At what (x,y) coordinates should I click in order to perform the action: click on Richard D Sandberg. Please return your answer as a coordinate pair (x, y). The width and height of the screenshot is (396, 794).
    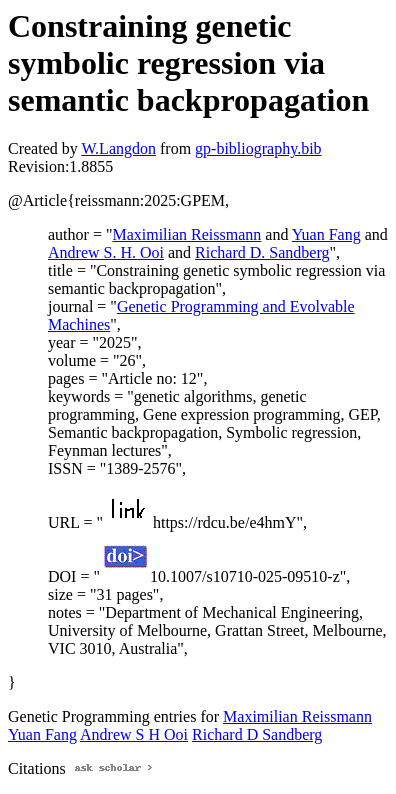
    Looking at the image, I should click on (257, 734).